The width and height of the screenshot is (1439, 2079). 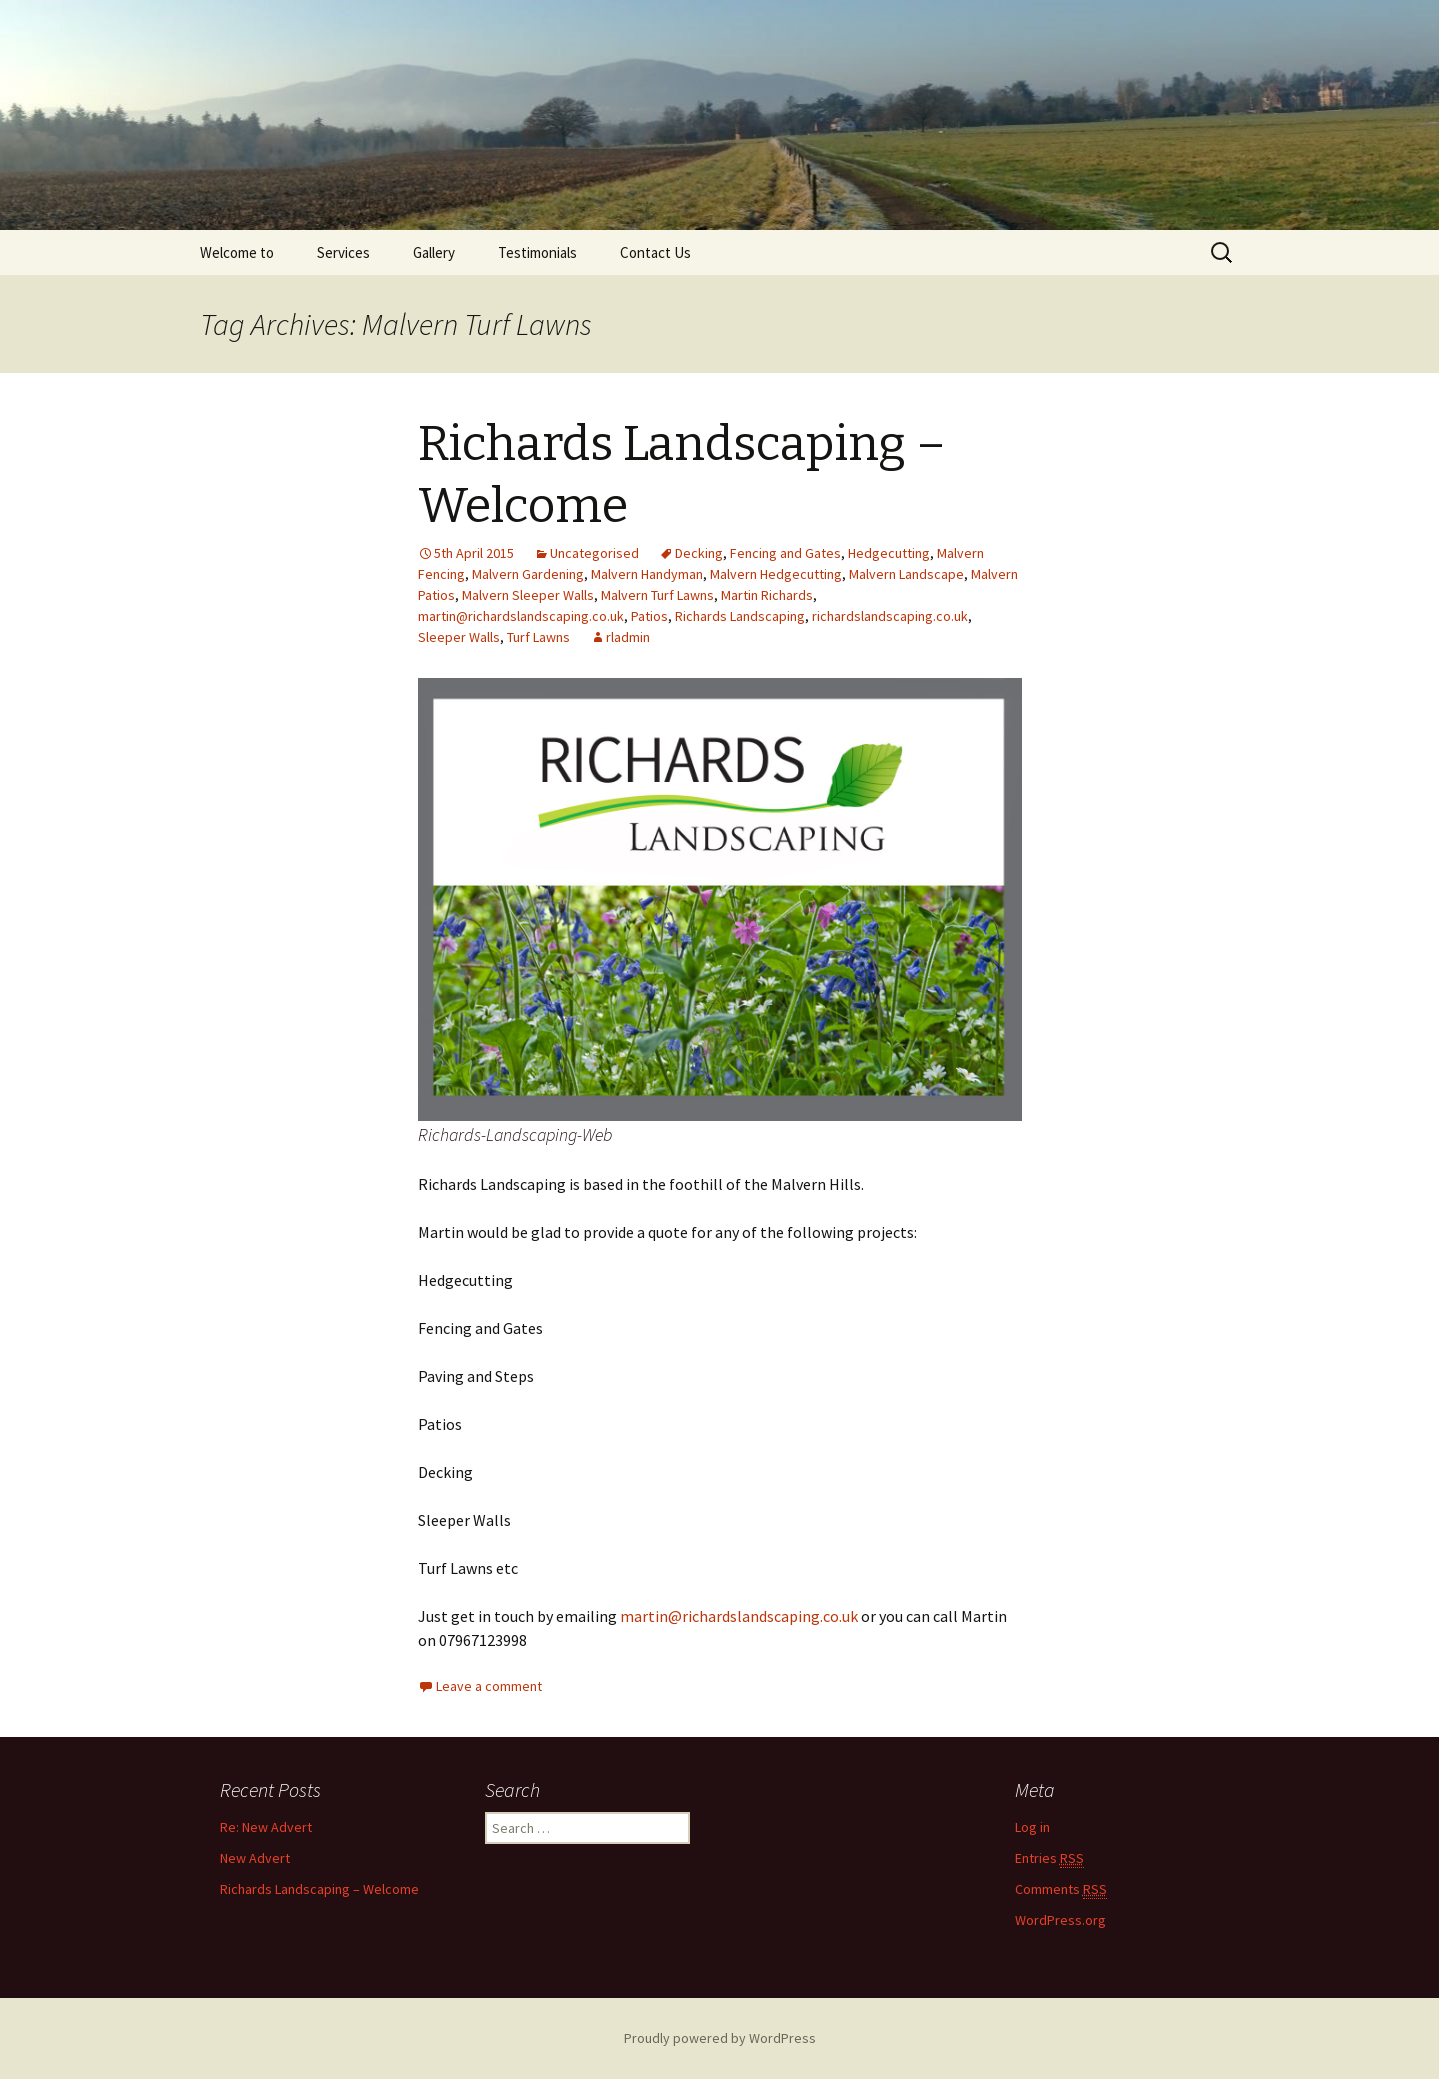 What do you see at coordinates (655, 252) in the screenshot?
I see `Contact Us` at bounding box center [655, 252].